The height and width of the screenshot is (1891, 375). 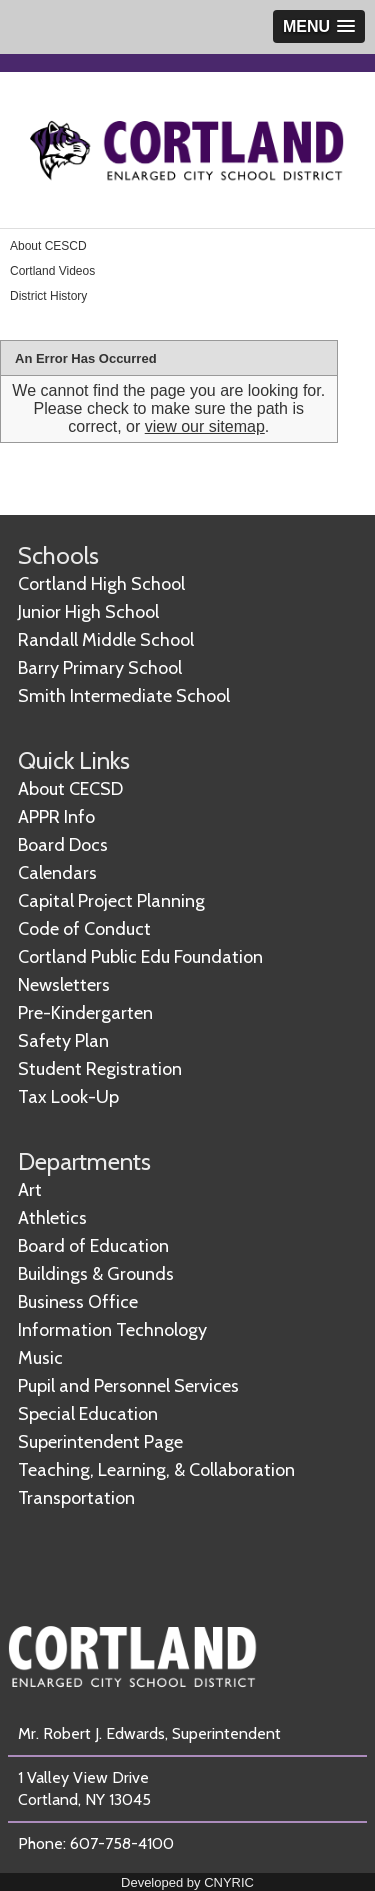 I want to click on About CECSD, so click(x=70, y=789).